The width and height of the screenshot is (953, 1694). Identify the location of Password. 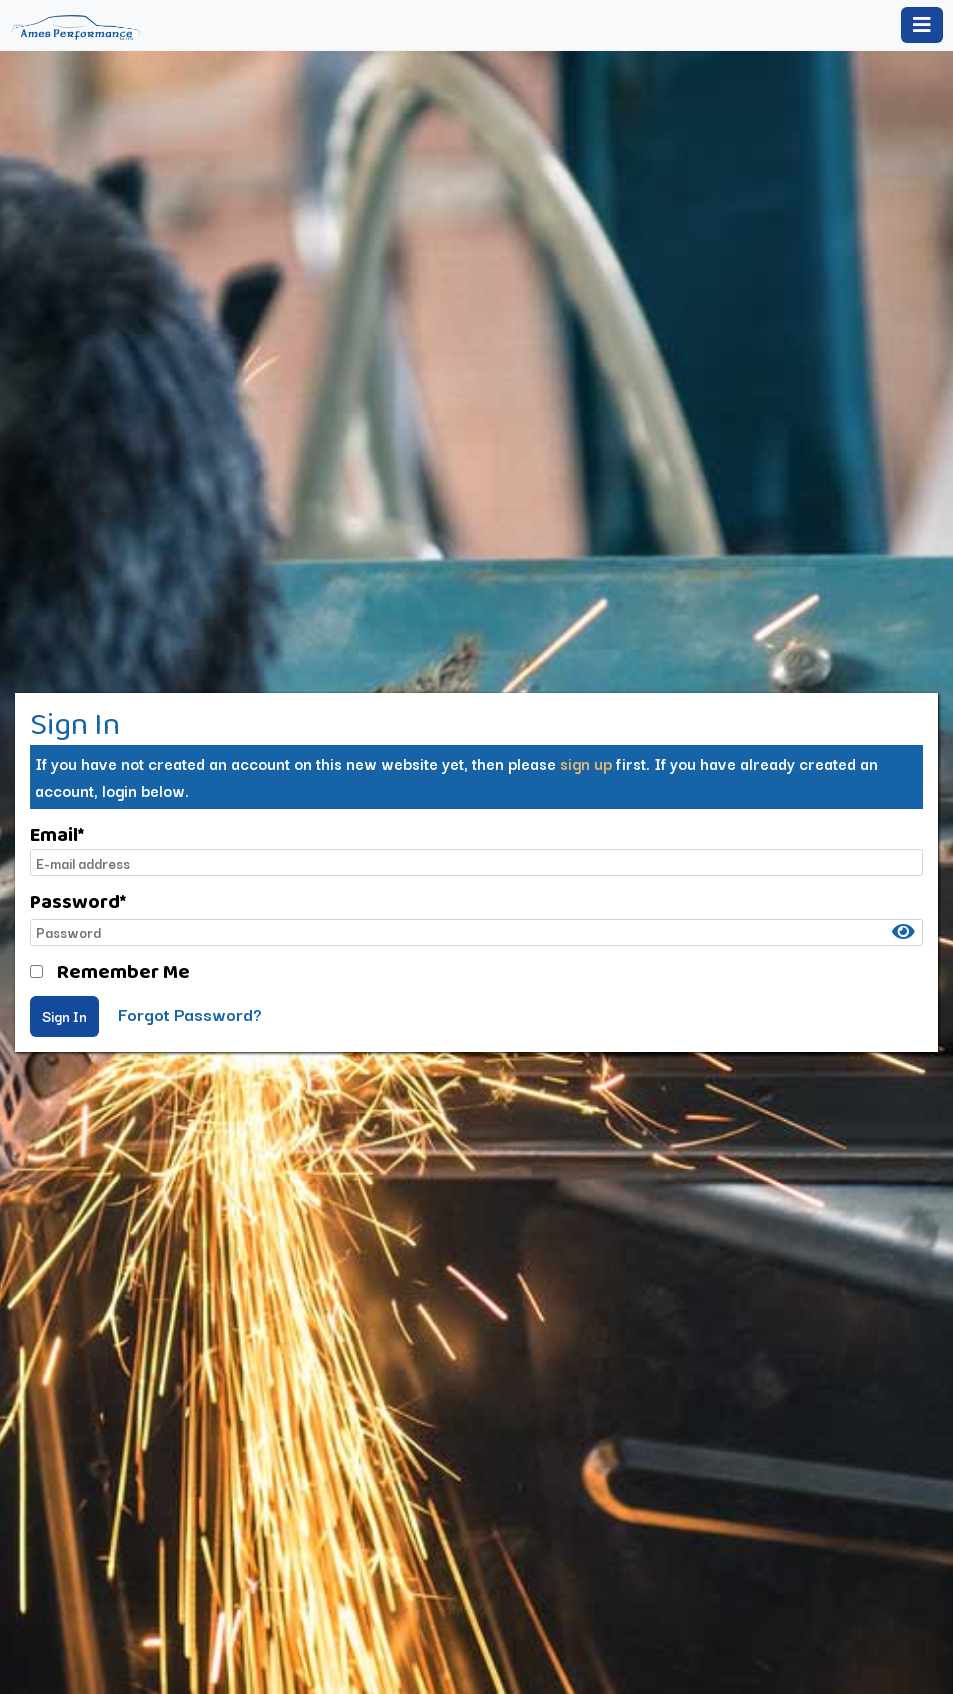
(78, 901).